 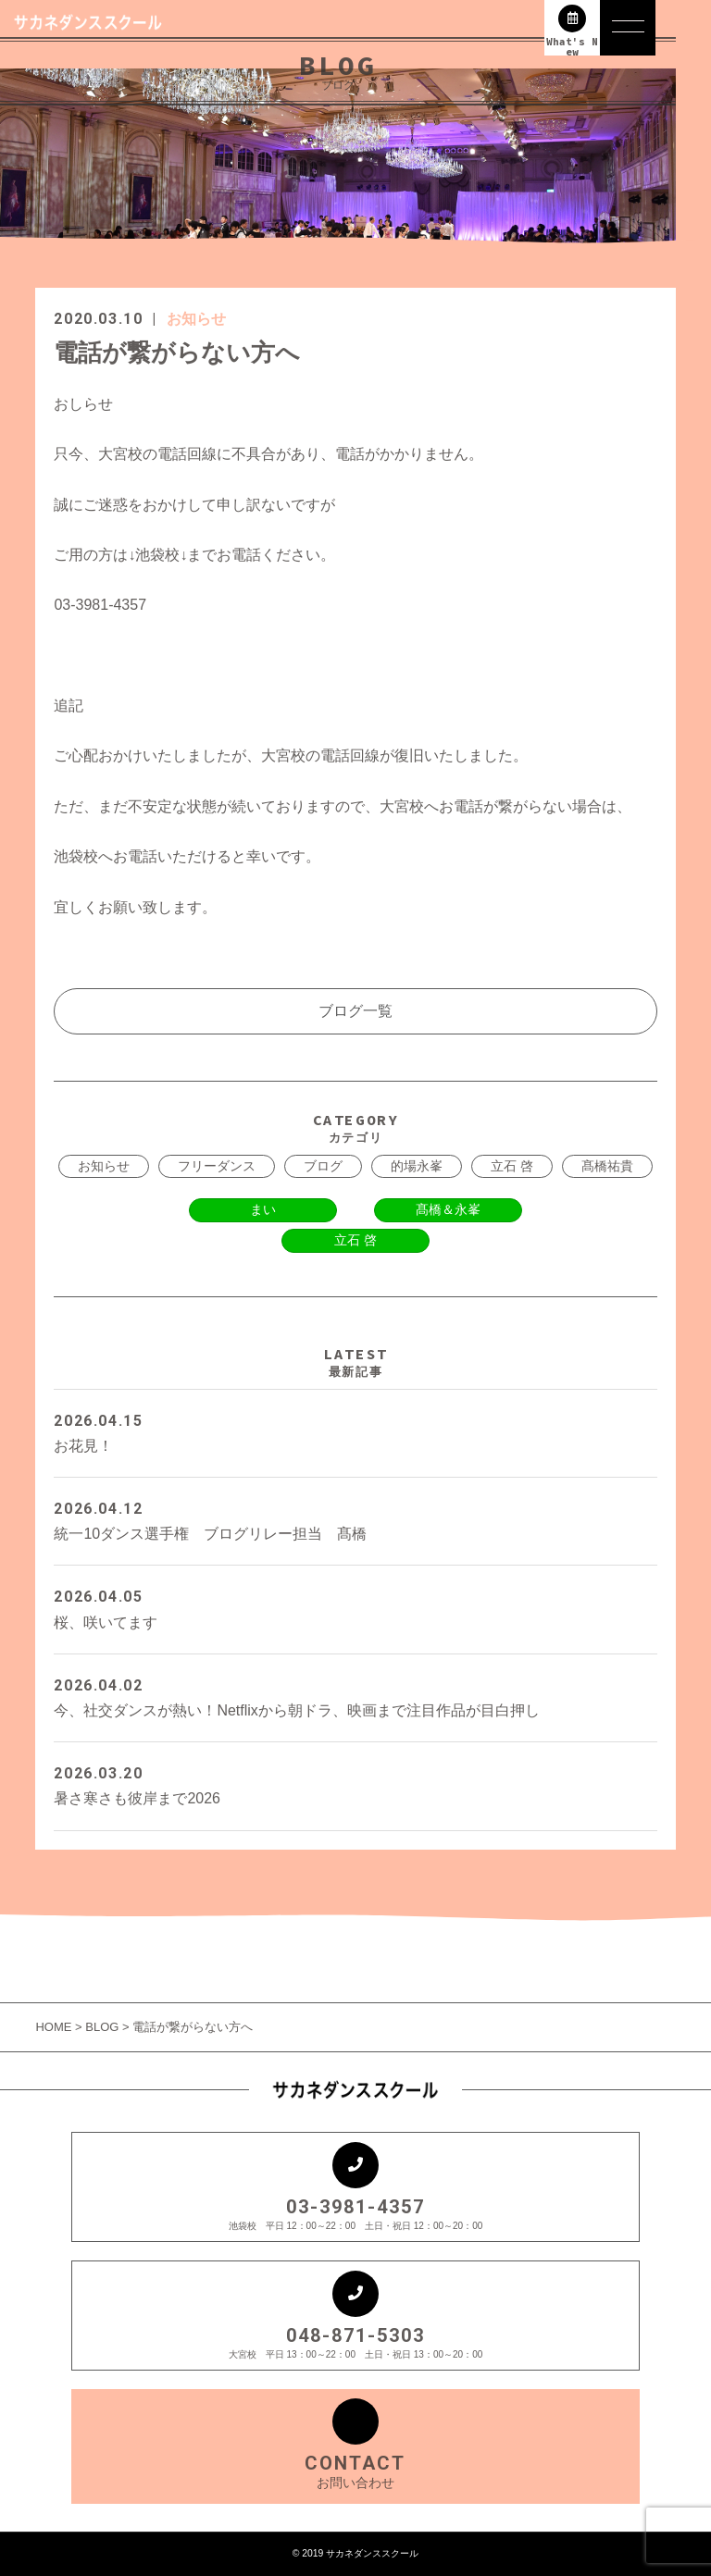 I want to click on 髙橋＆永峯, so click(x=448, y=1209).